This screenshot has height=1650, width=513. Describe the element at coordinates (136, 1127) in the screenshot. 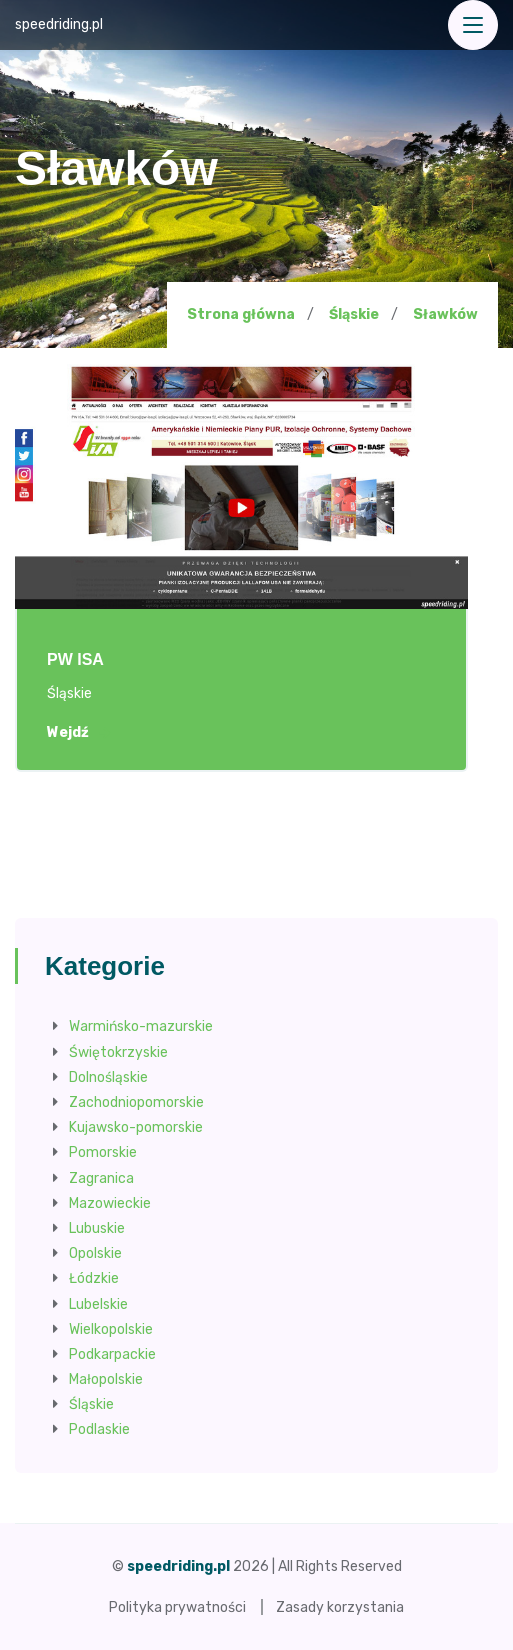

I see `Kujawsko-pomorskie` at that location.